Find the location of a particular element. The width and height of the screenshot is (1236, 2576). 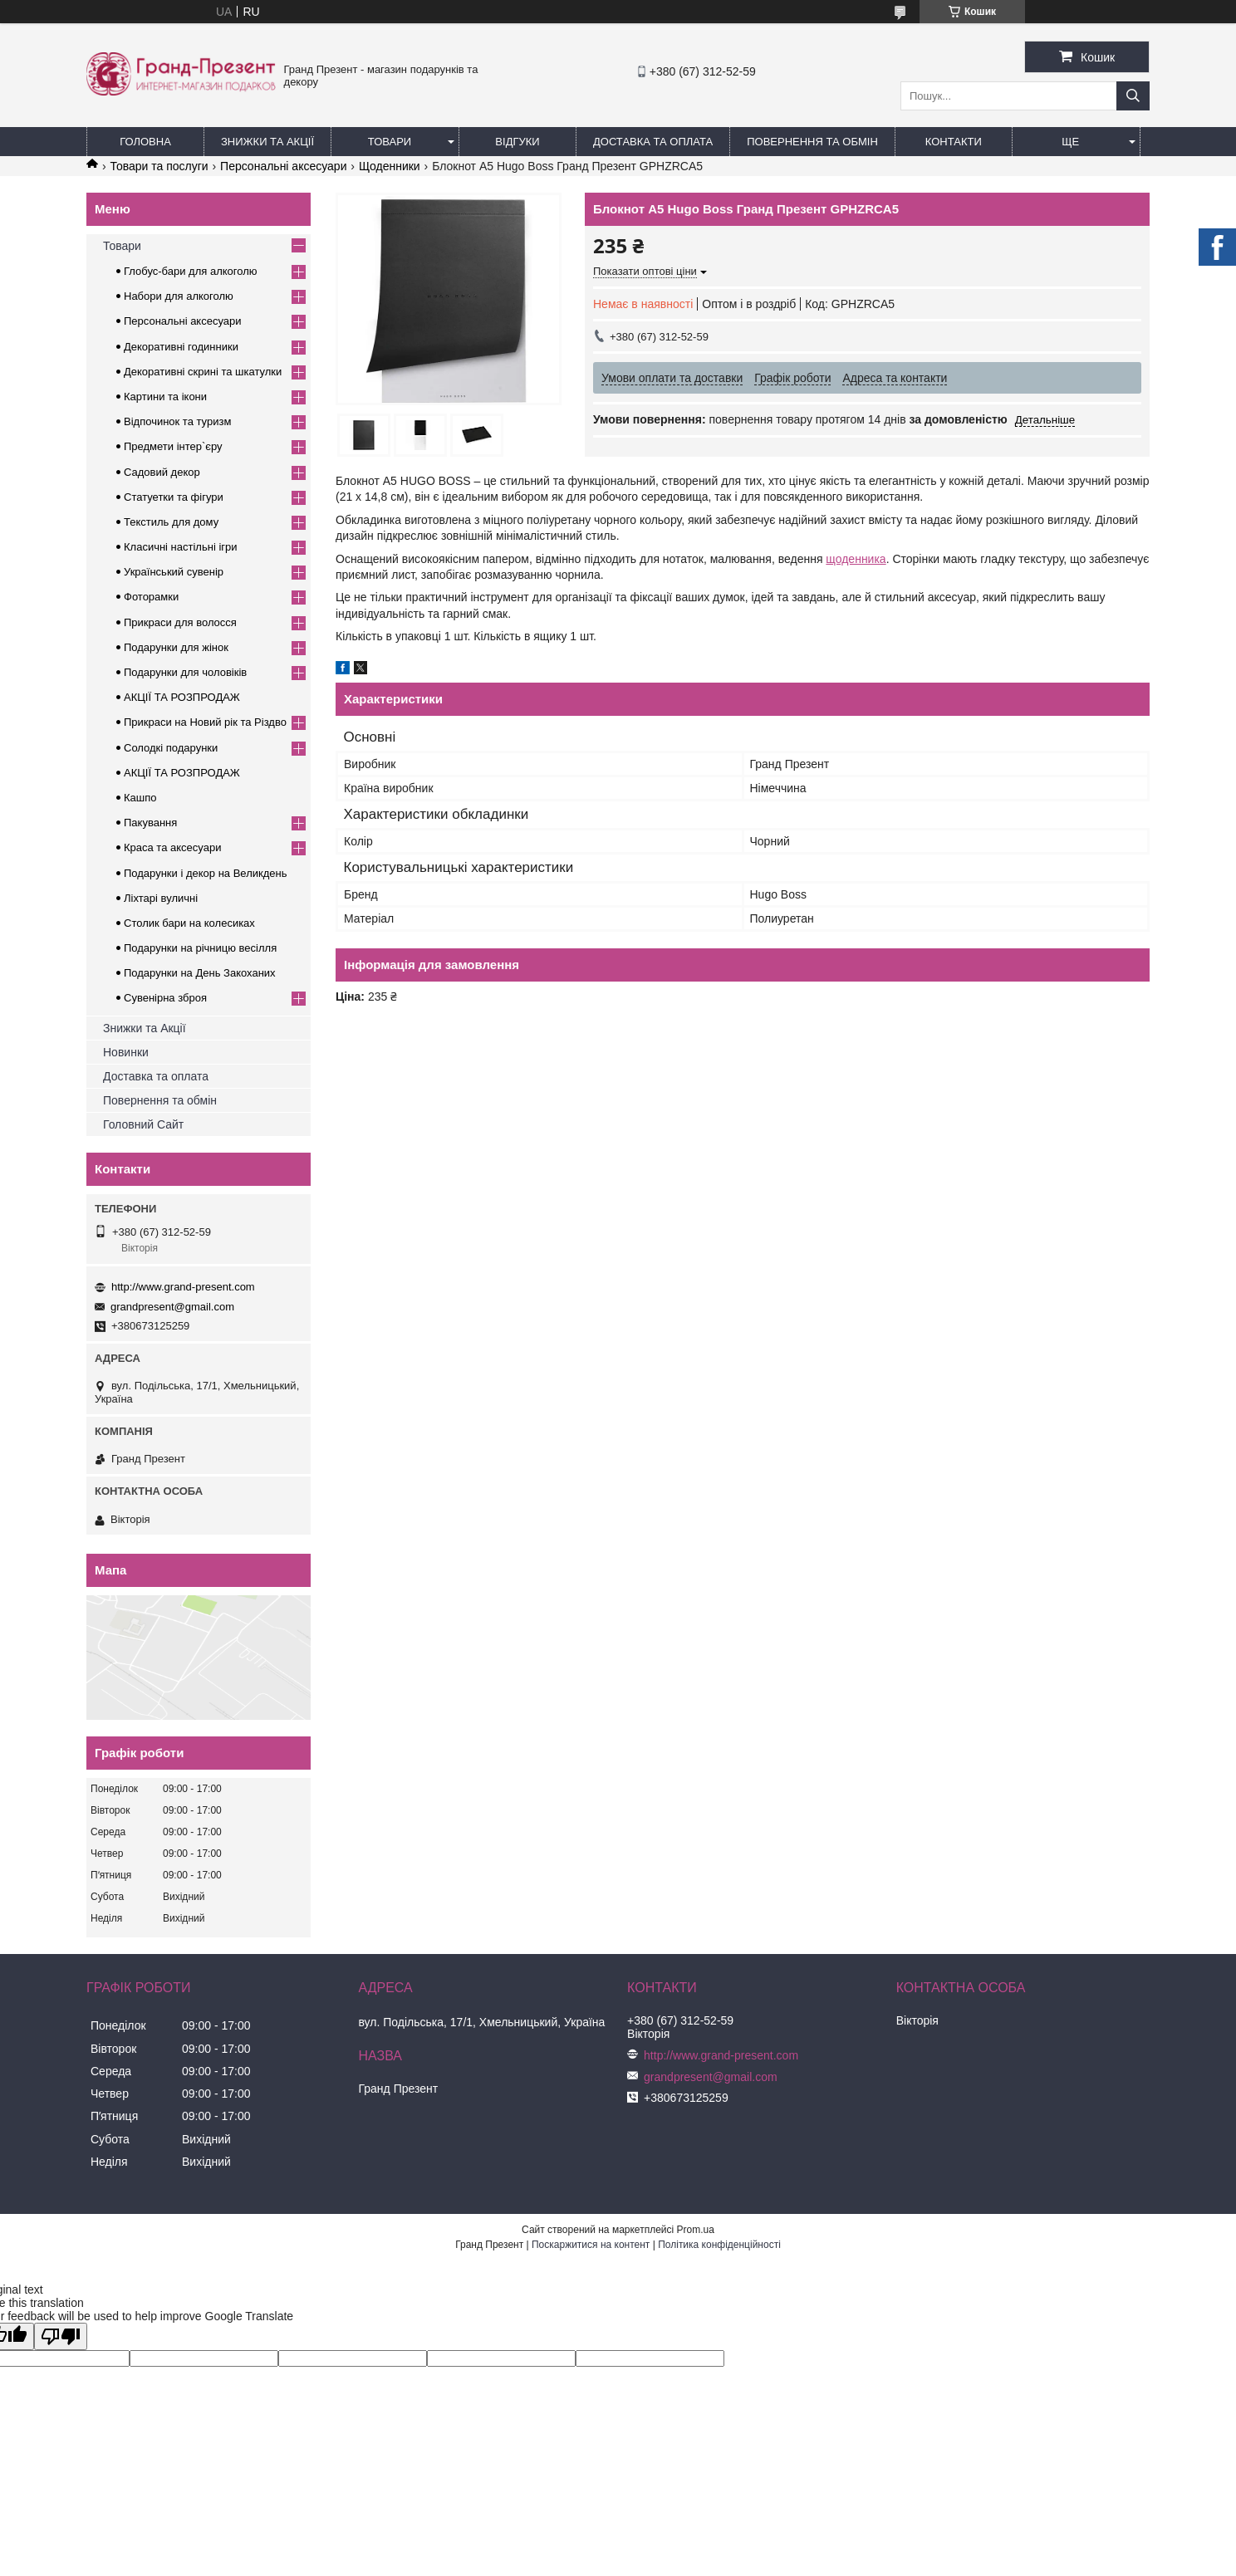

Глобус-бари для алкоголю is located at coordinates (191, 271).